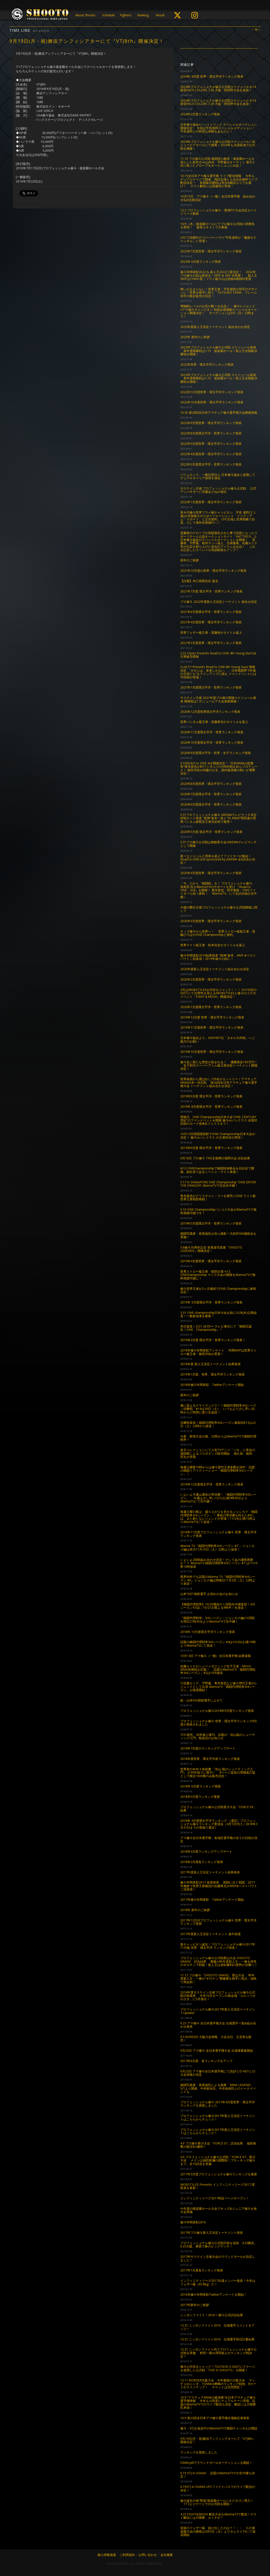  What do you see at coordinates (218, 127) in the screenshot?
I see `日本修斗協会×ハットトリック スペシャルオークション開催決定！ 今回は平良達郎スペシャルエディション！平良達郎との特別な体験をあなたに！` at bounding box center [218, 127].